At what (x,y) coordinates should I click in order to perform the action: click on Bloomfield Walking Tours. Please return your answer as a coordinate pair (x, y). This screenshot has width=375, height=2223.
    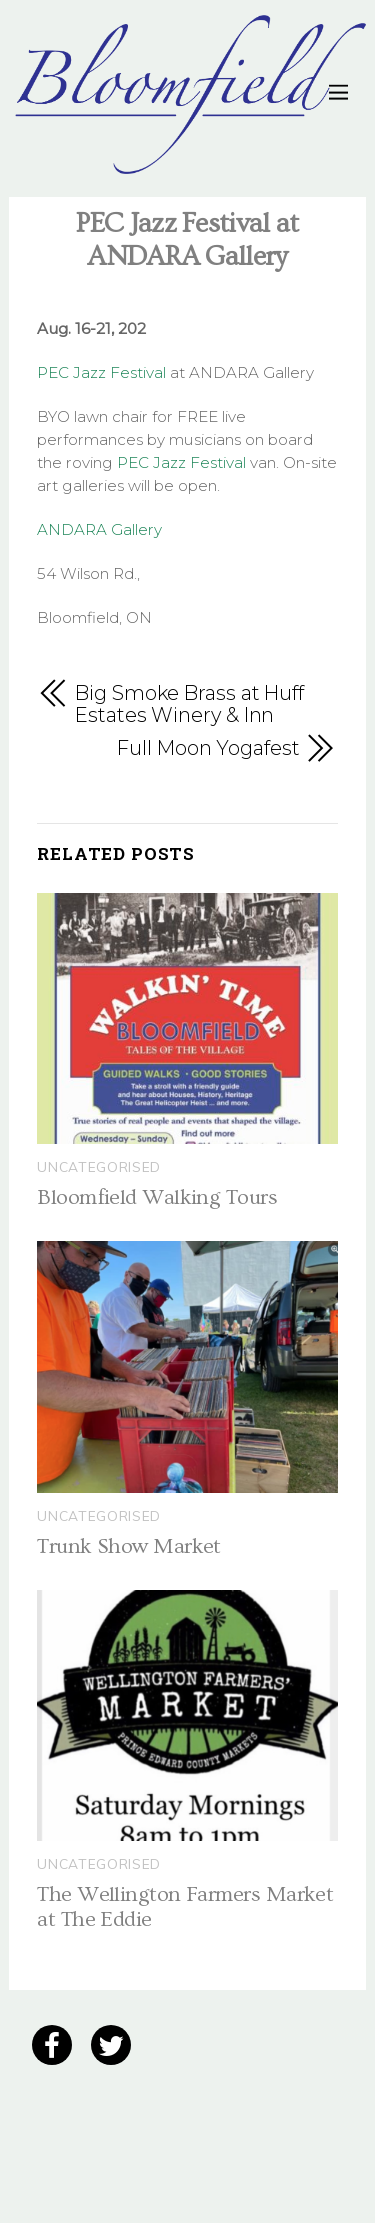
    Looking at the image, I should click on (157, 1197).